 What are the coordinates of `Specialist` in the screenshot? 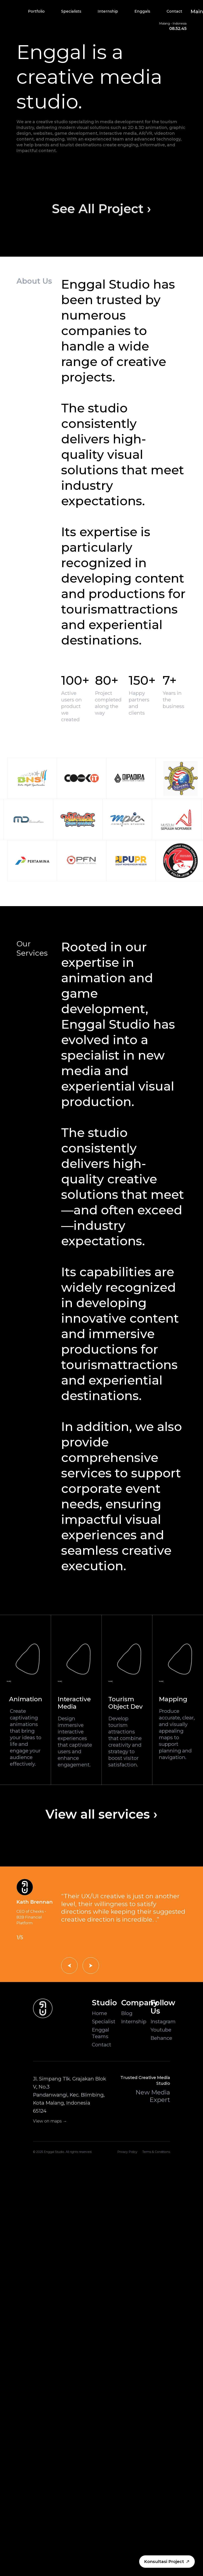 It's located at (103, 2022).